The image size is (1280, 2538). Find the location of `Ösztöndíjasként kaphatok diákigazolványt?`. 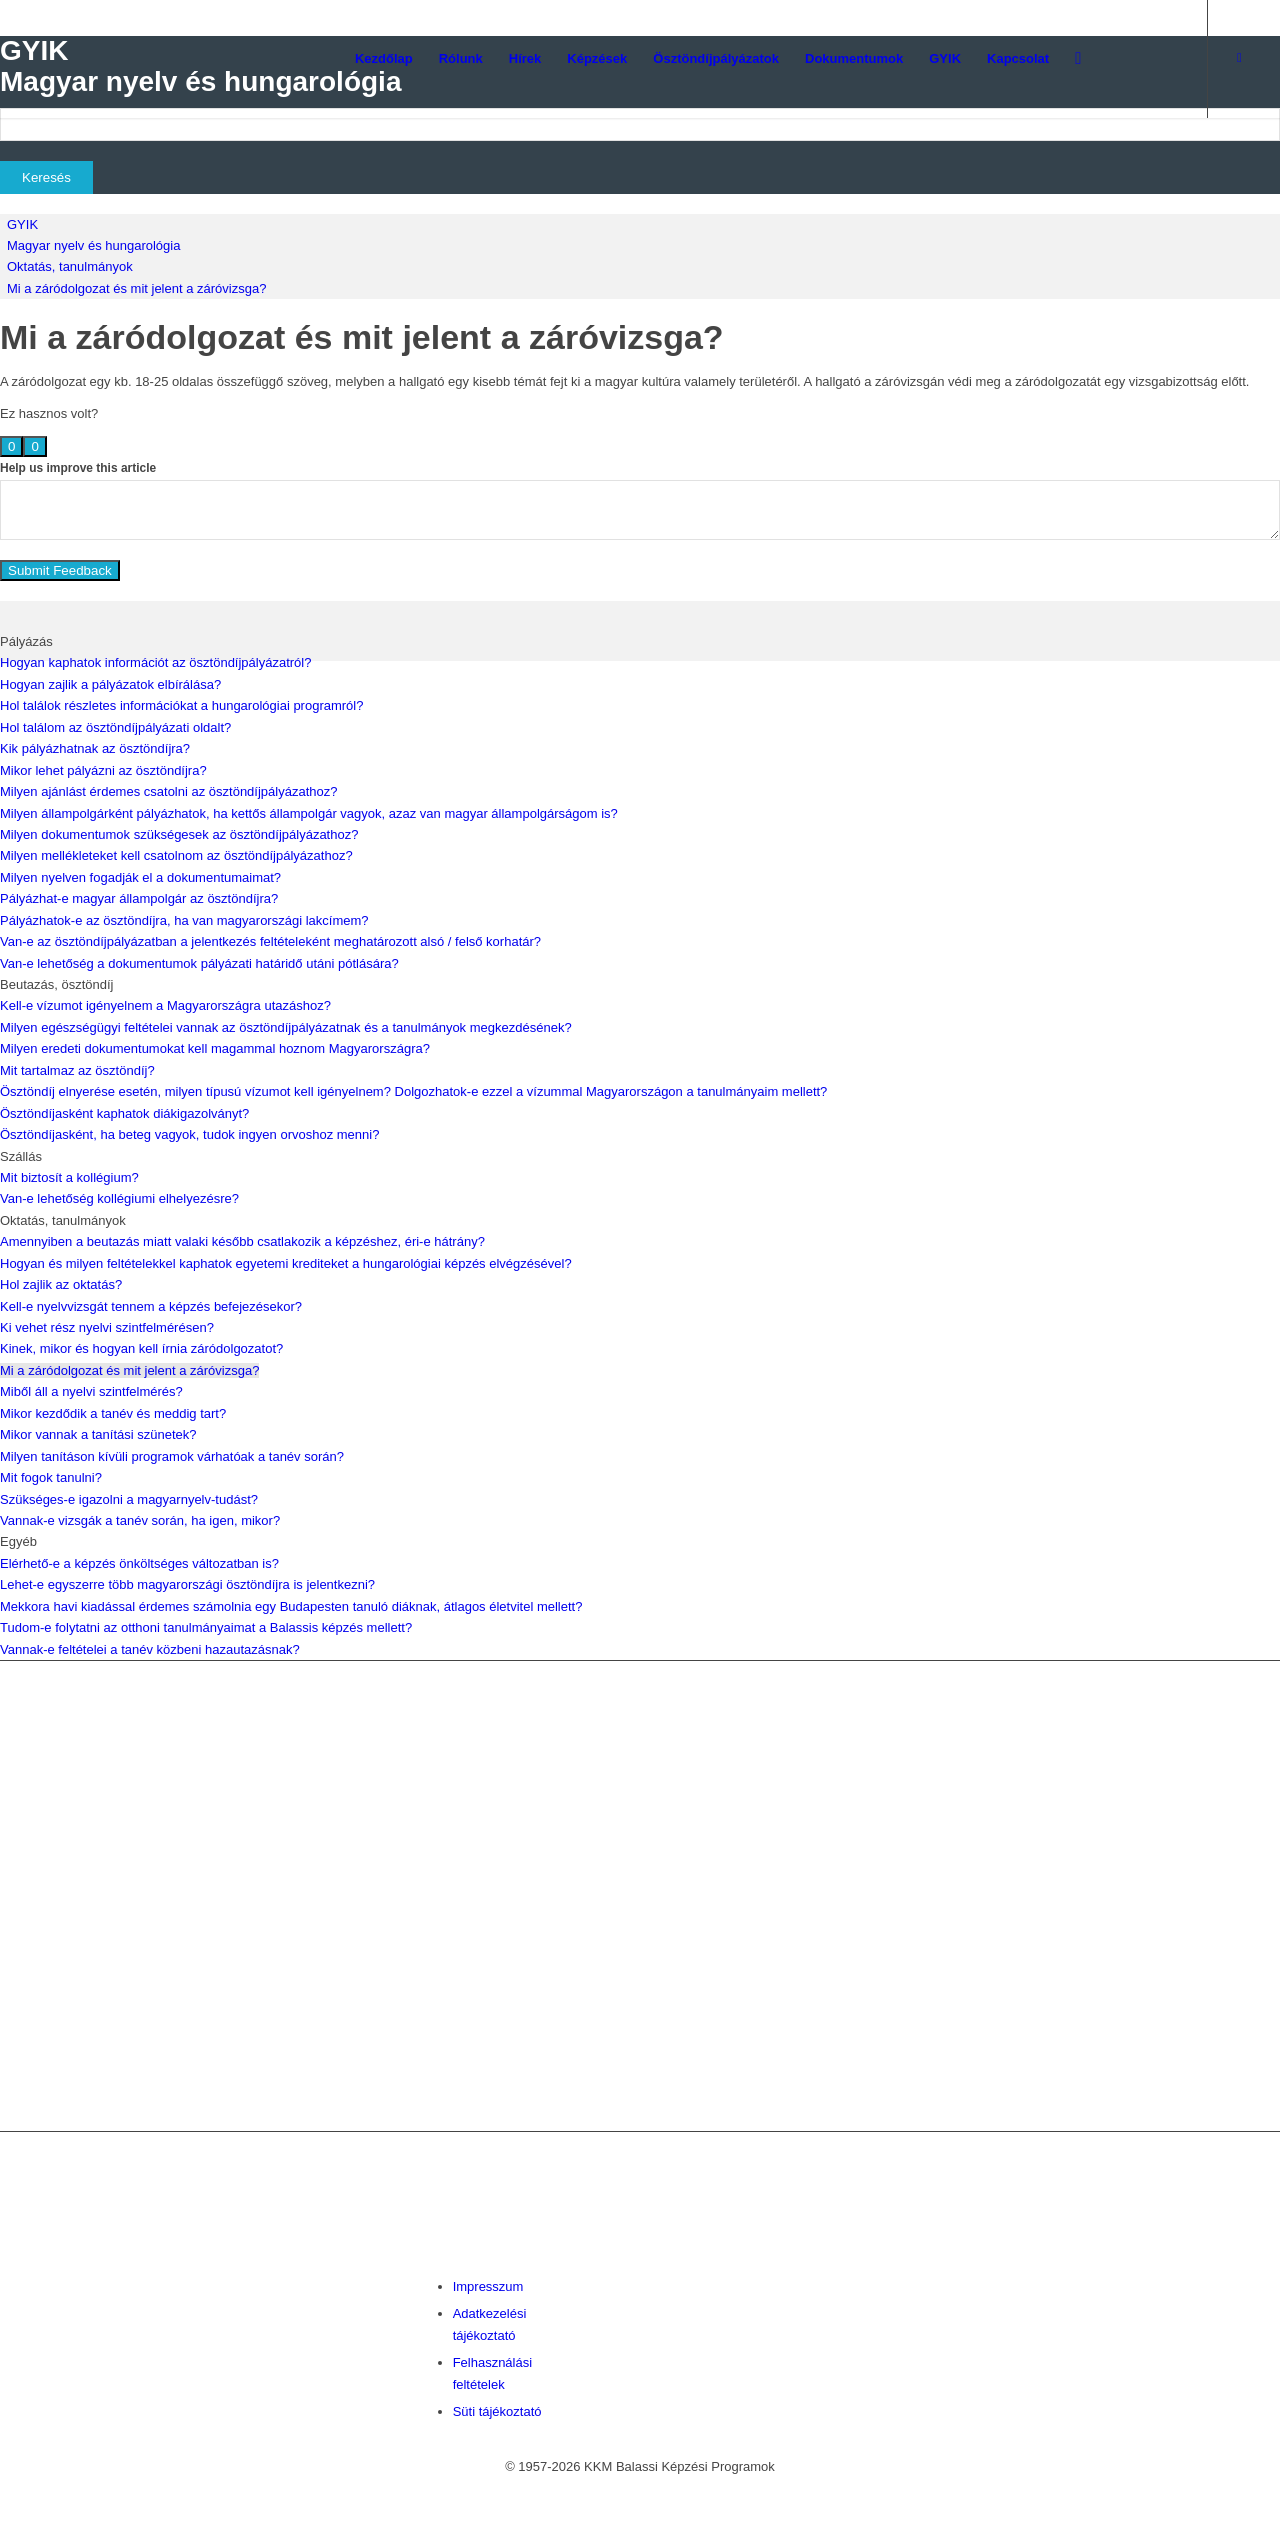

Ösztöndíjasként kaphatok diákigazolványt? is located at coordinates (124, 1113).